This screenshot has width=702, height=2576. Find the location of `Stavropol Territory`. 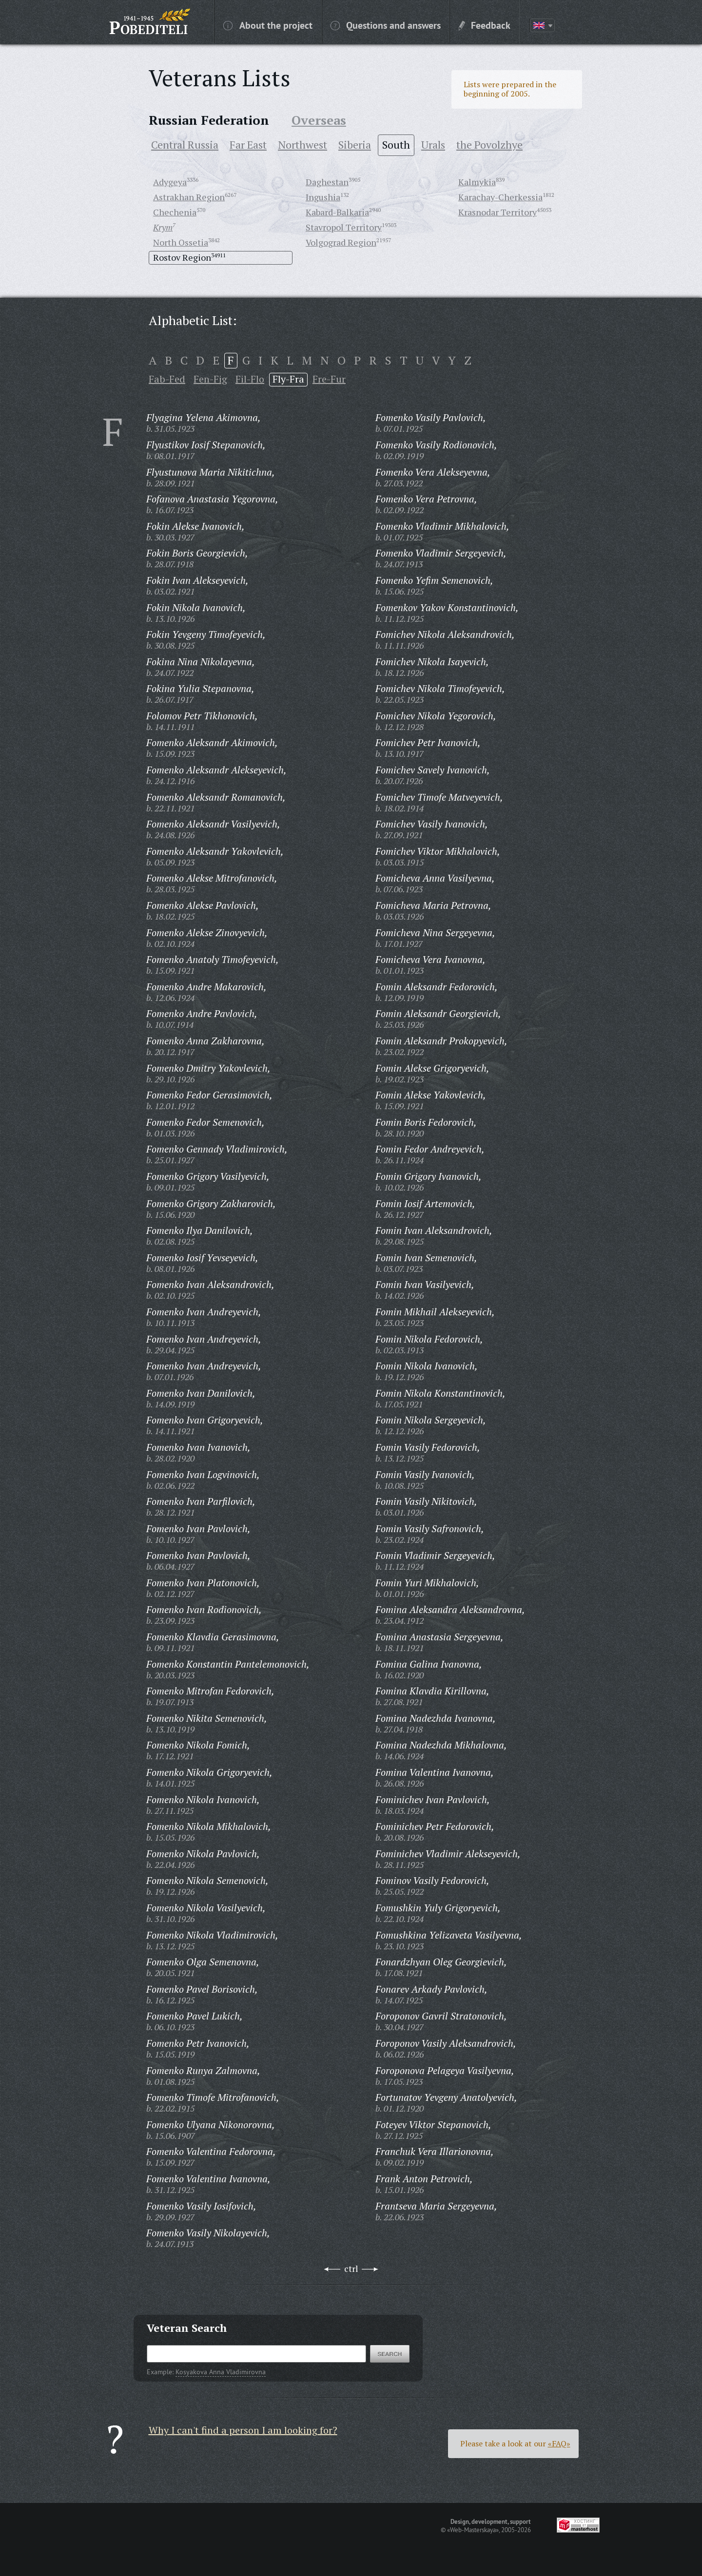

Stavropol Territory is located at coordinates (344, 227).